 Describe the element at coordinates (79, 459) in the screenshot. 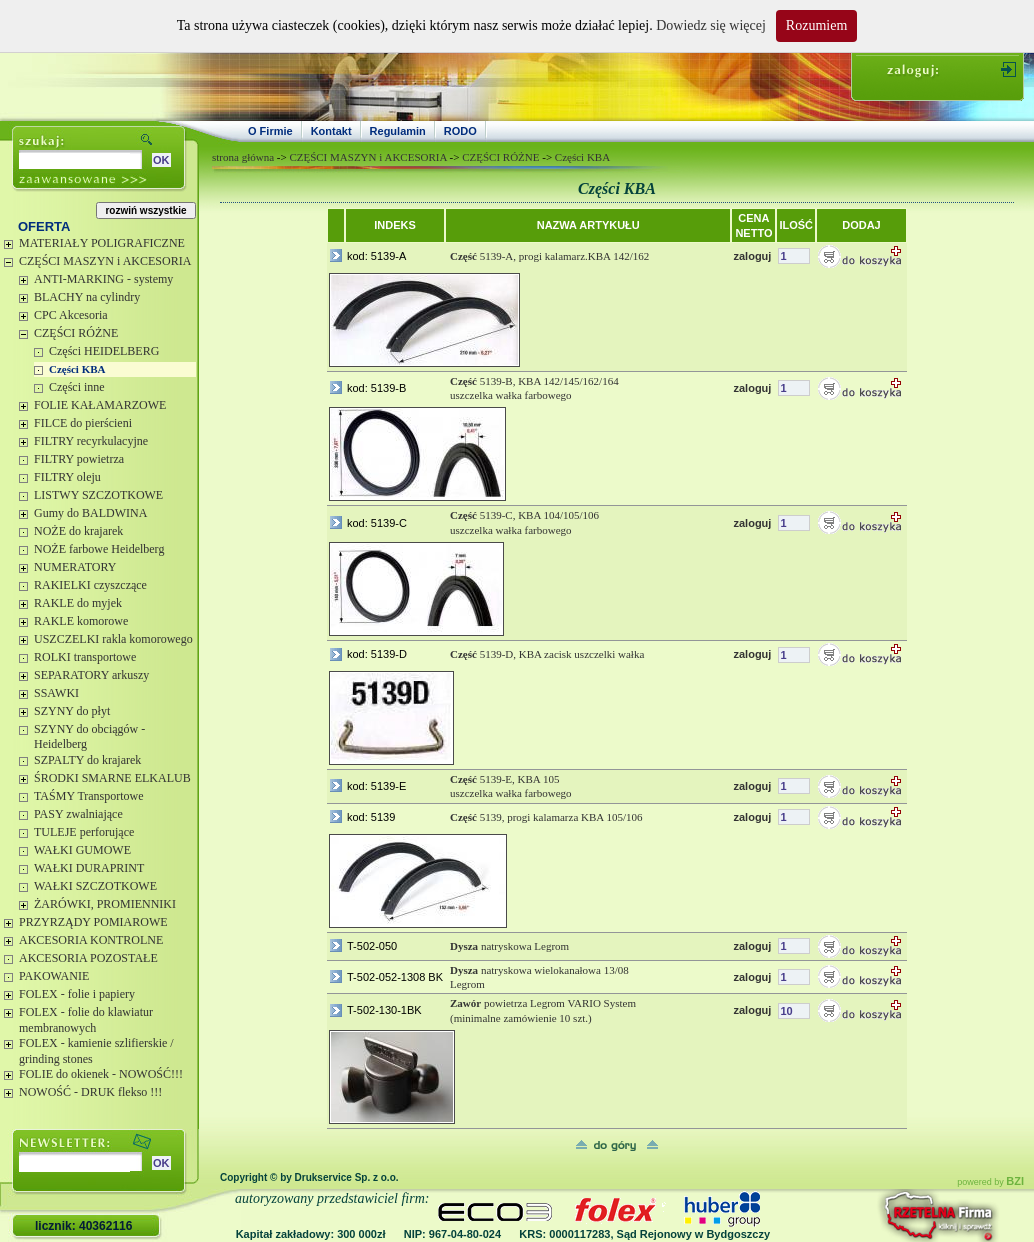

I see `FILTRY powietrza` at that location.